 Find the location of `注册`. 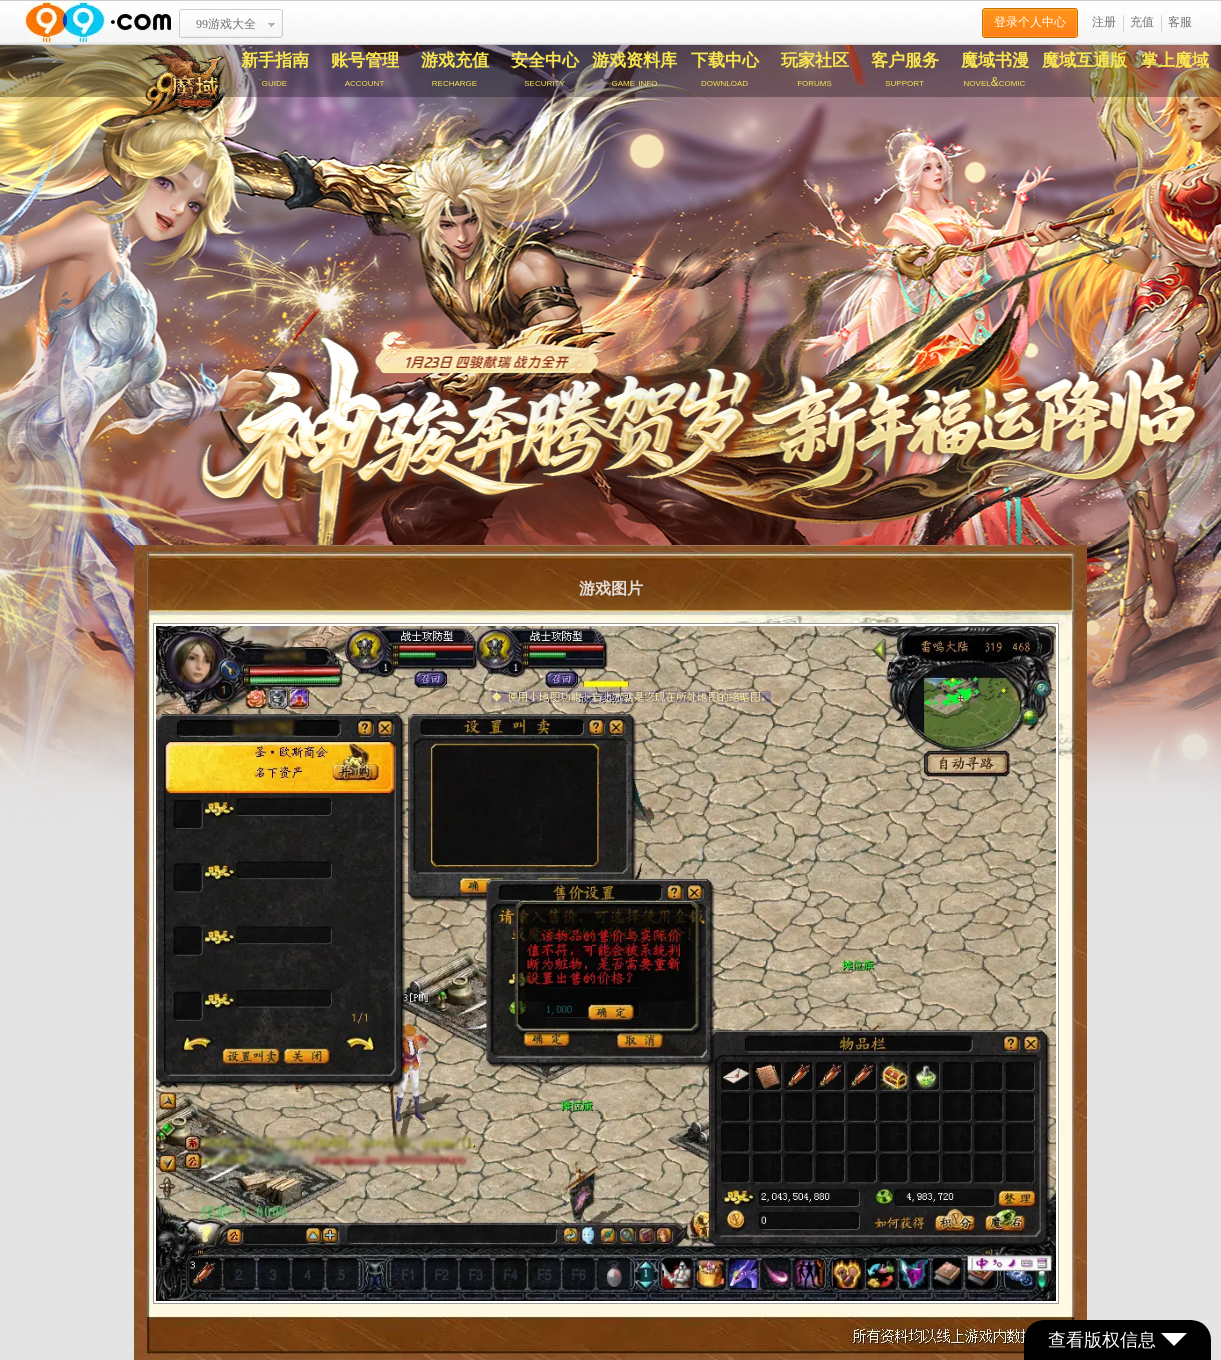

注册 is located at coordinates (1104, 22).